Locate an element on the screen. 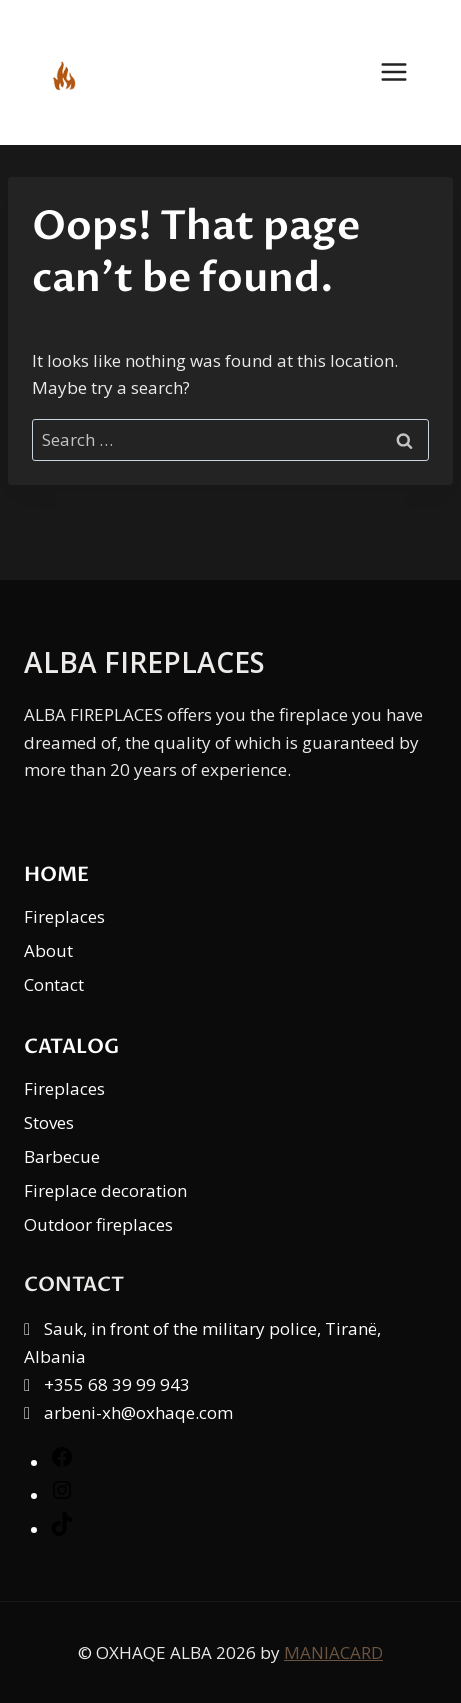 The image size is (461, 1703). Contact is located at coordinates (54, 984).